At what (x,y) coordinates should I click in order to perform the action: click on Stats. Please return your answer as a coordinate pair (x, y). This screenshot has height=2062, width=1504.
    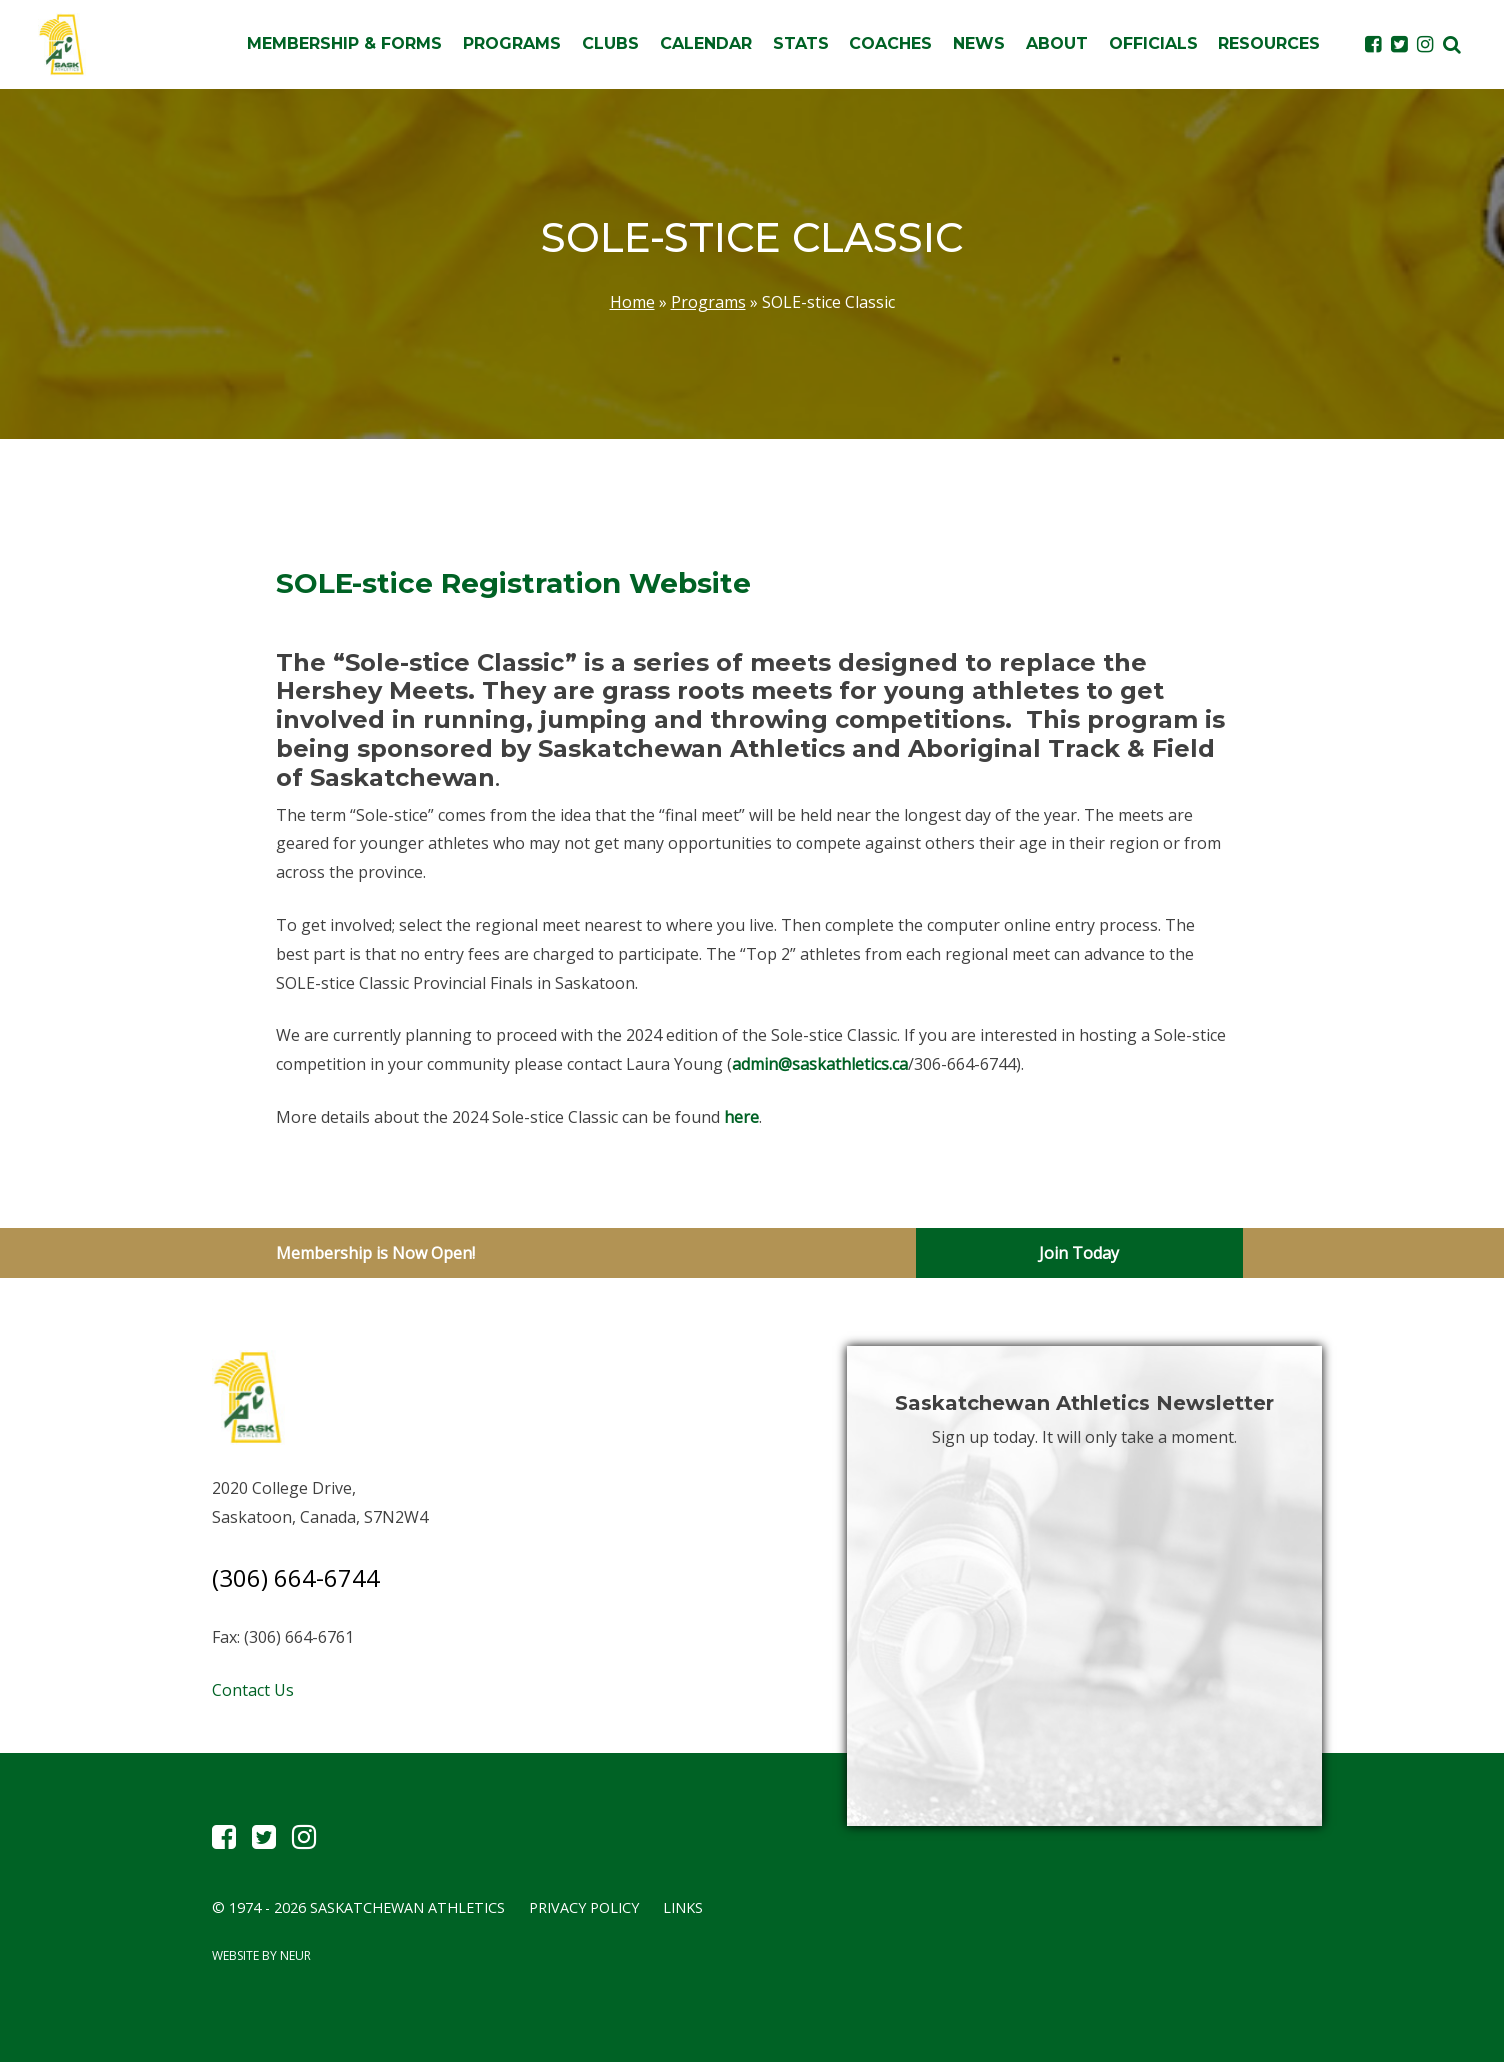
    Looking at the image, I should click on (801, 43).